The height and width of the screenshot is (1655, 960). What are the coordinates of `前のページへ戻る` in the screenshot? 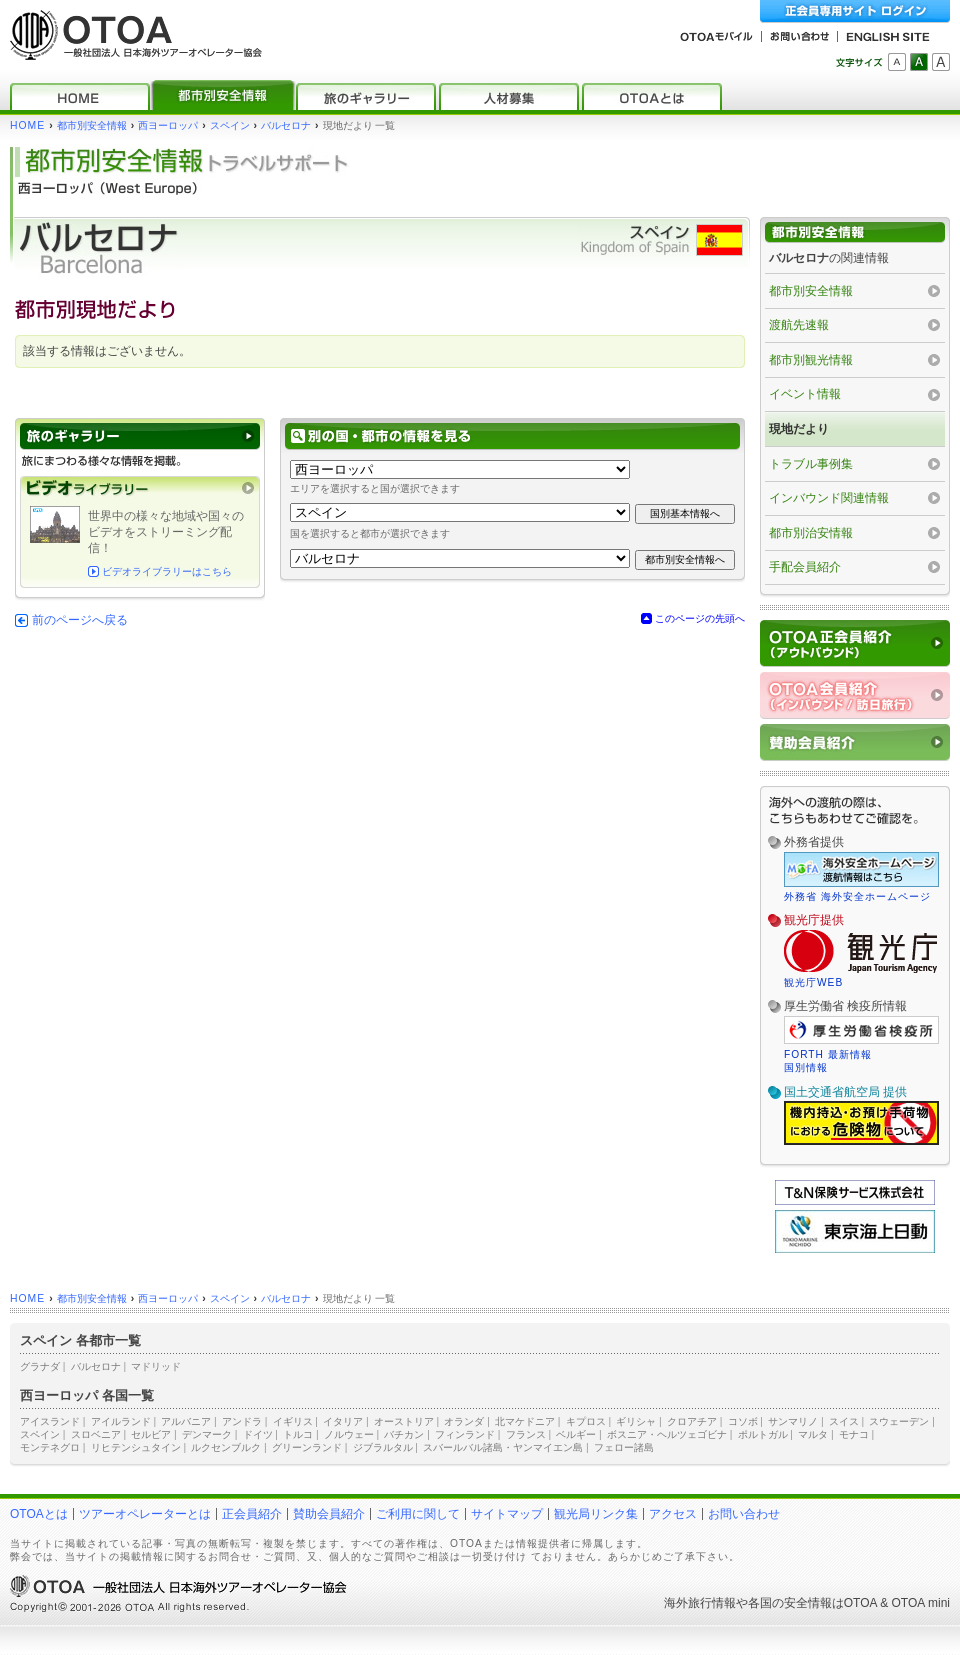 It's located at (80, 620).